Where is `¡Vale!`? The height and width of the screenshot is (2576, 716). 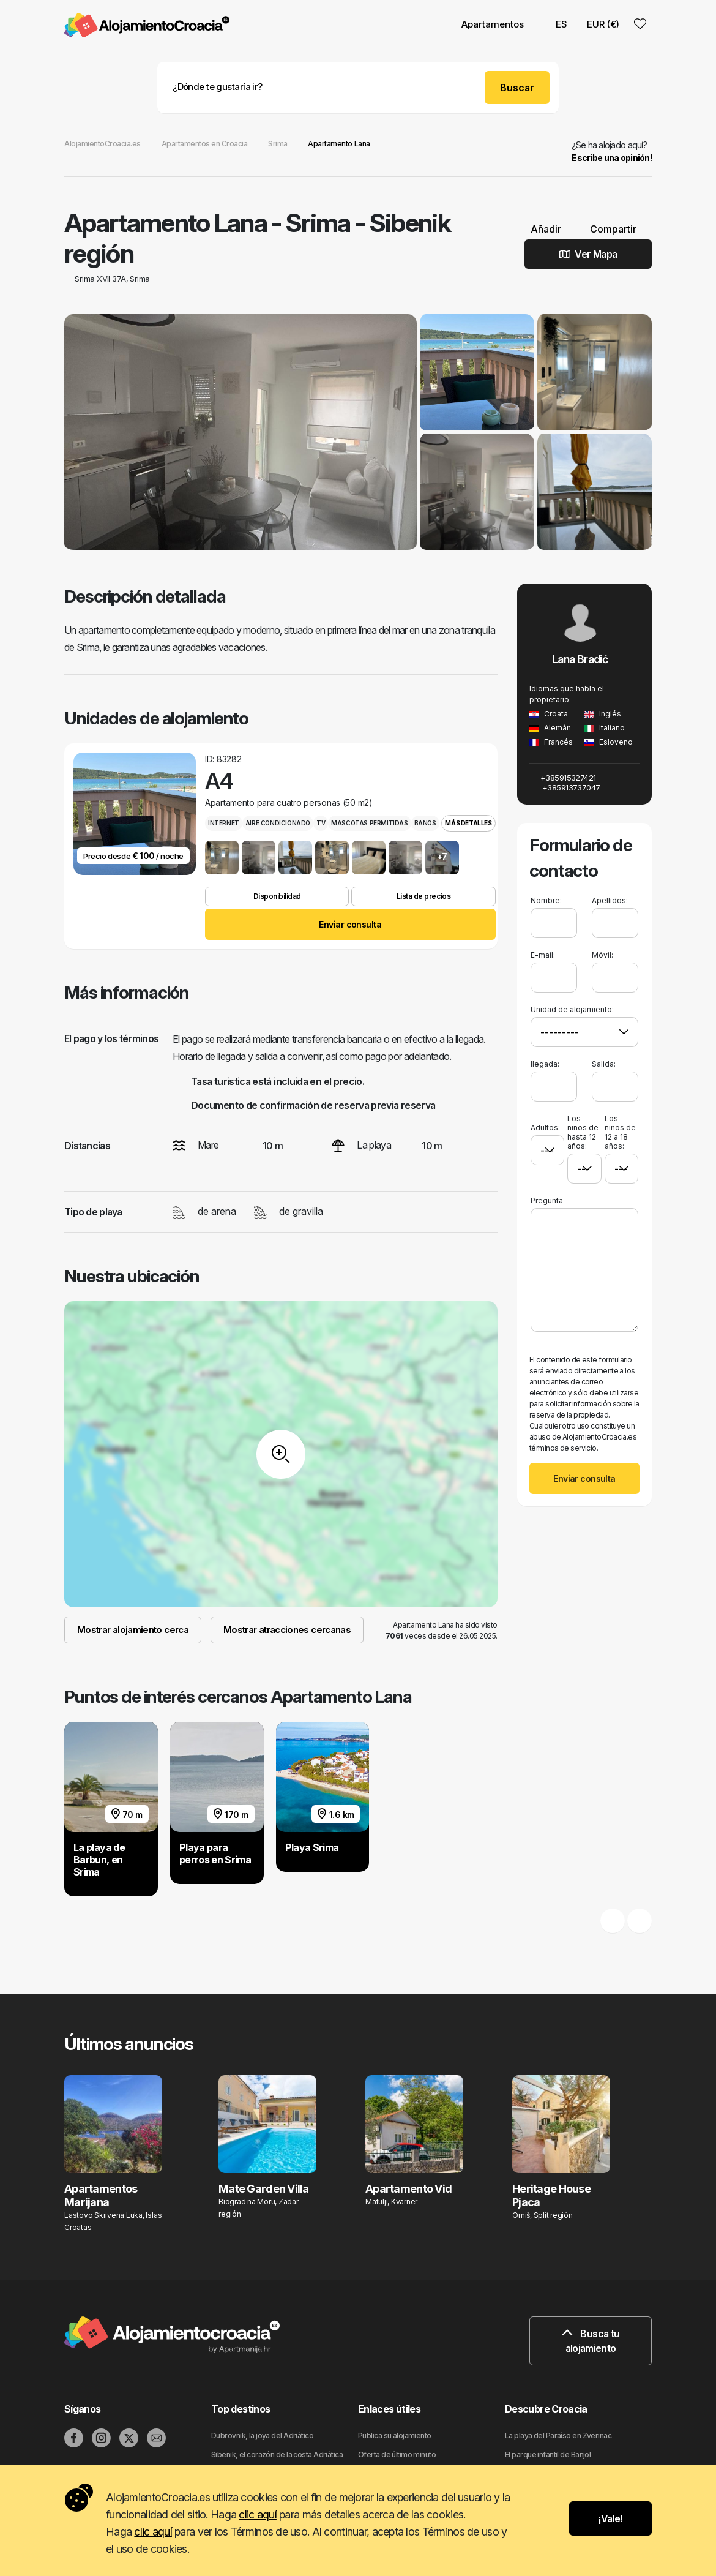 ¡Vale! is located at coordinates (610, 2518).